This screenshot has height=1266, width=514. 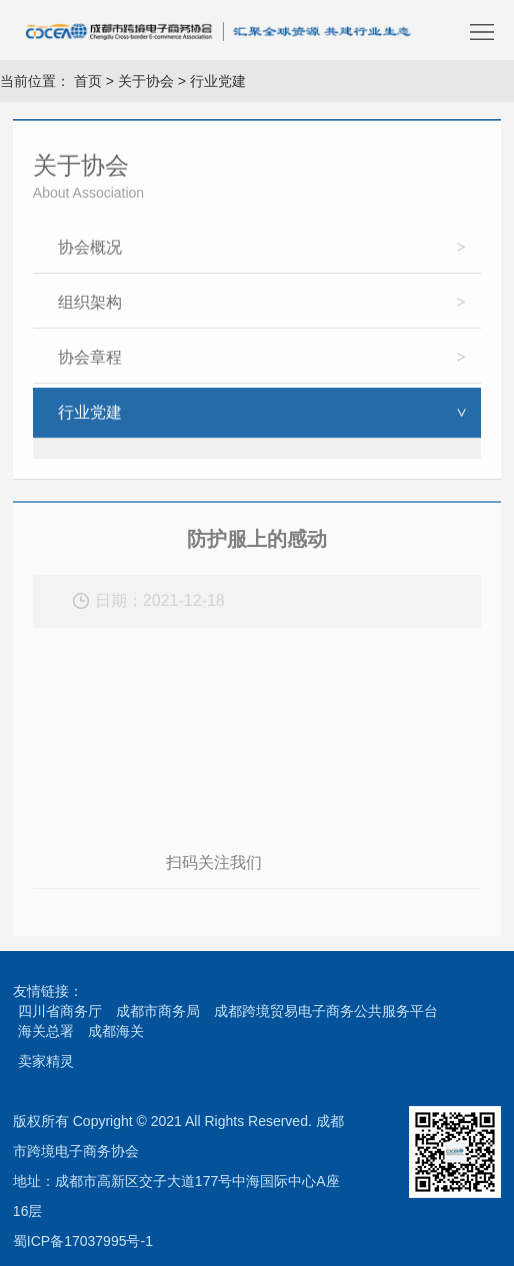 I want to click on 海关总署, so click(x=46, y=1031).